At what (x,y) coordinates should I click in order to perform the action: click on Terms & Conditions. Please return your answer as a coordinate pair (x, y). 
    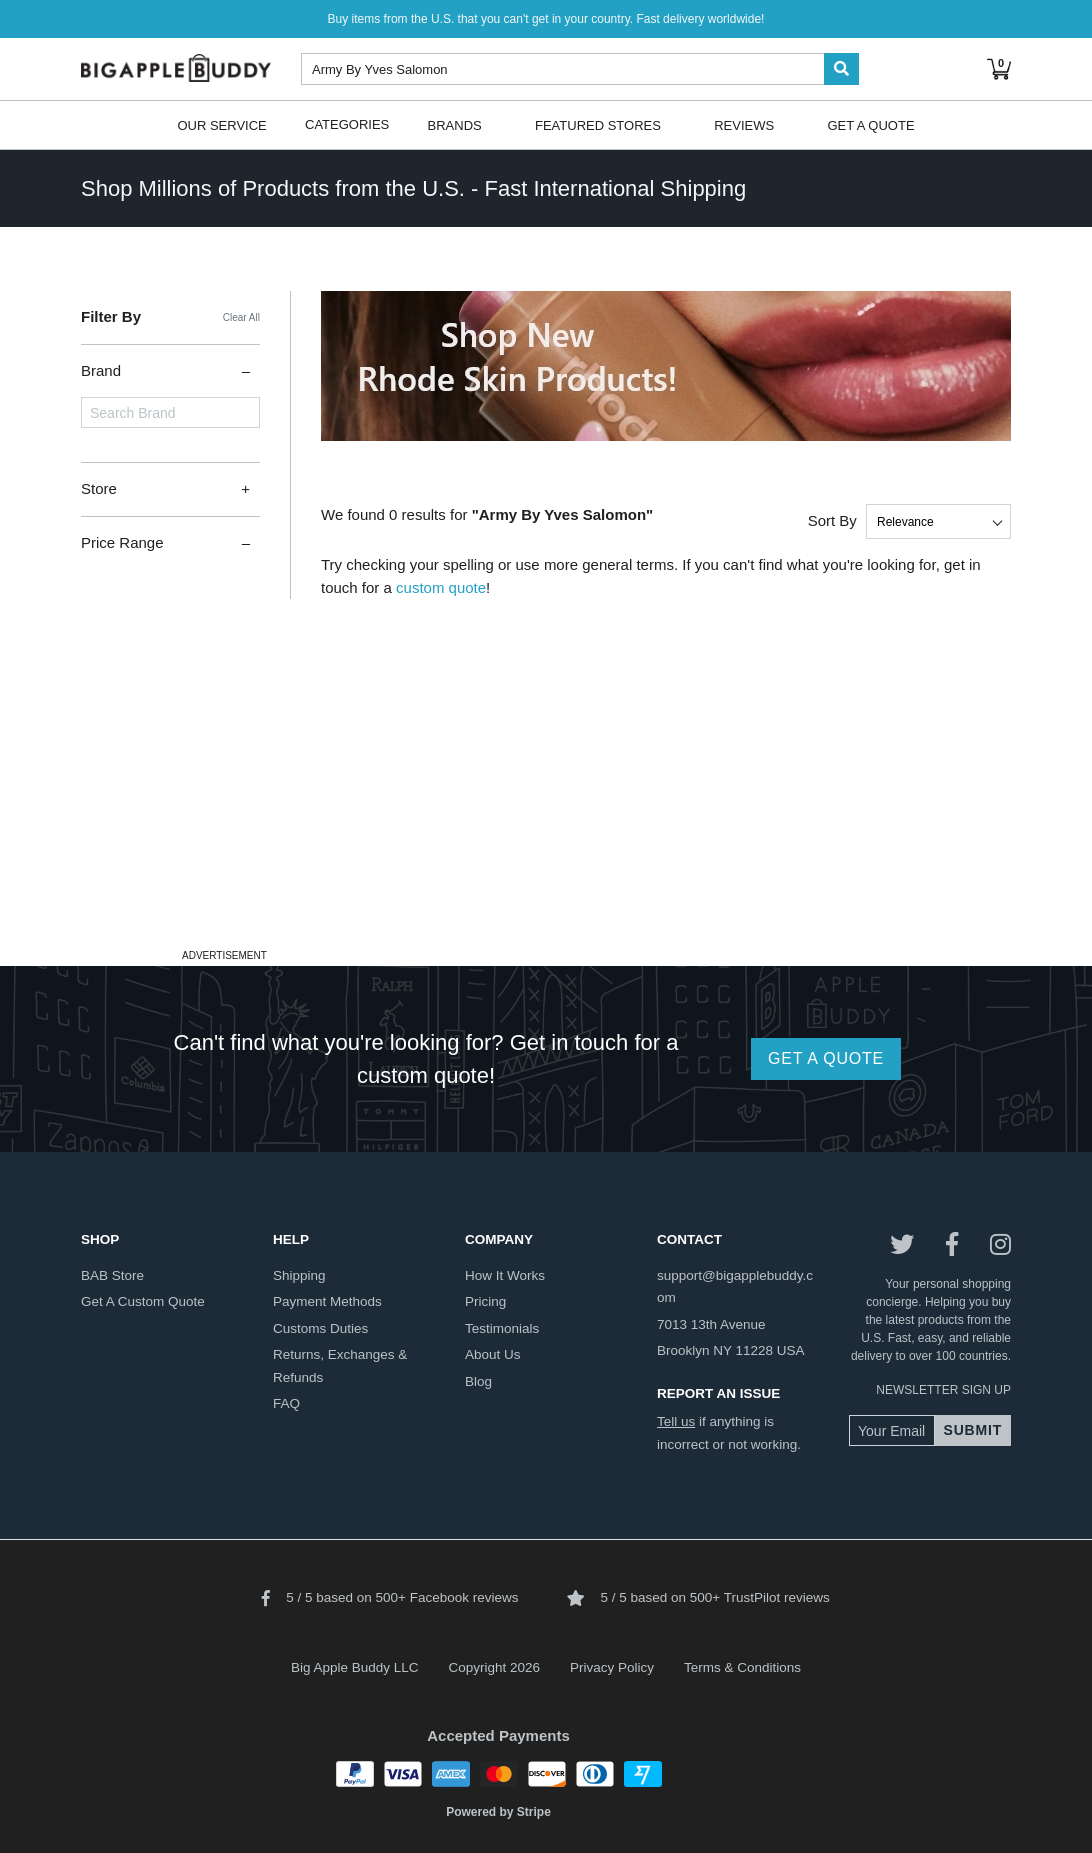
    Looking at the image, I should click on (742, 1667).